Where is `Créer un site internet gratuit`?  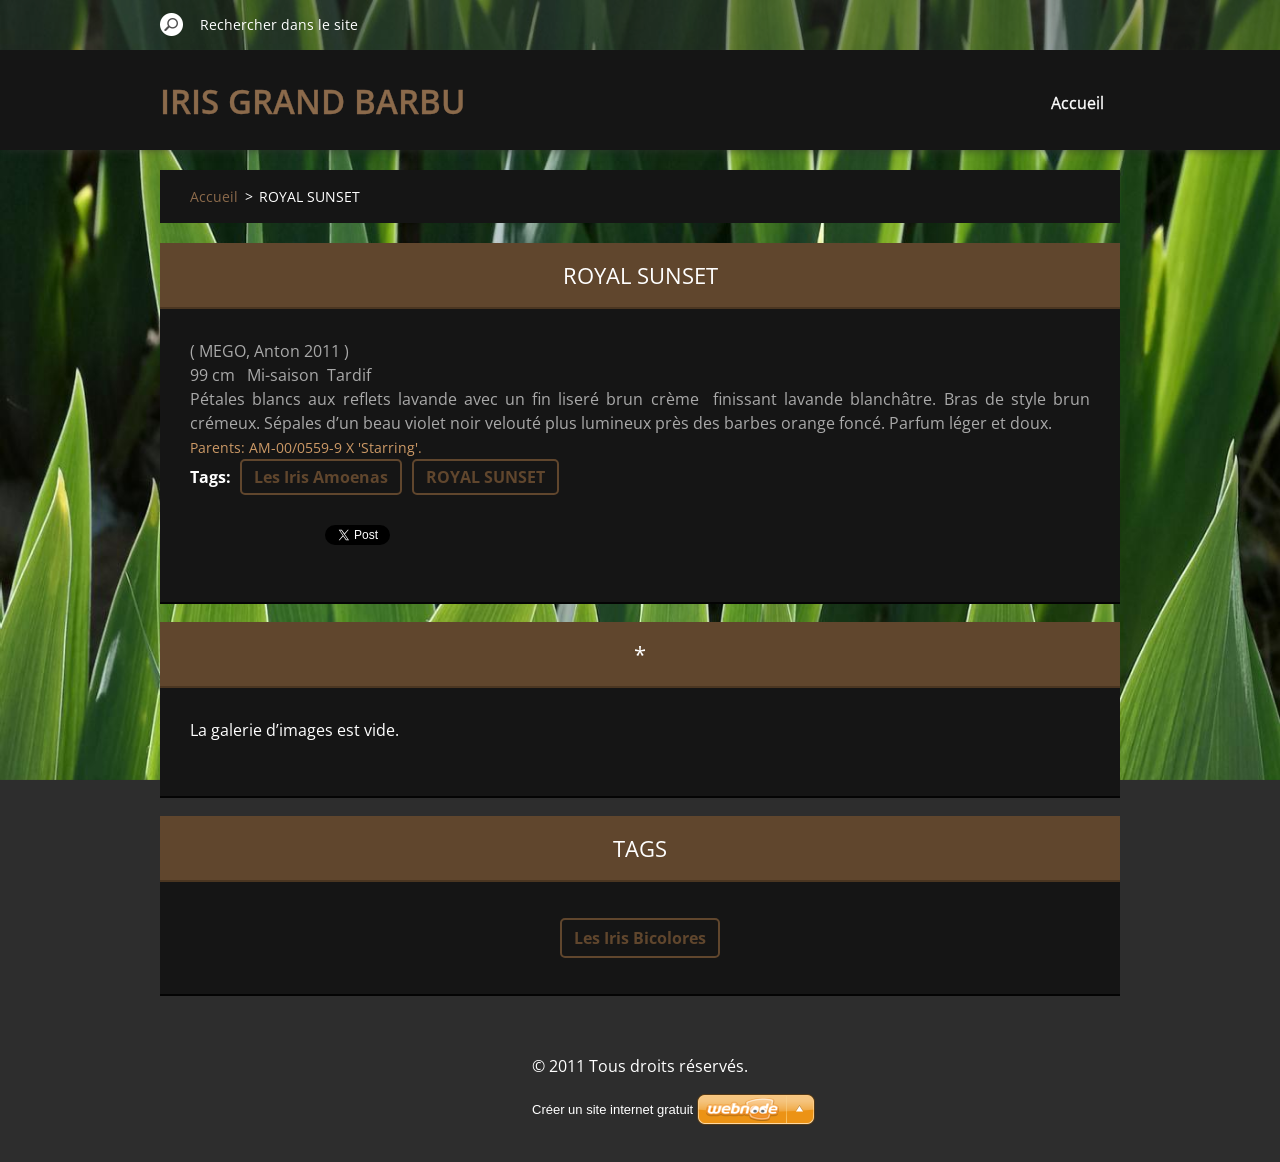 Créer un site internet gratuit is located at coordinates (612, 1109).